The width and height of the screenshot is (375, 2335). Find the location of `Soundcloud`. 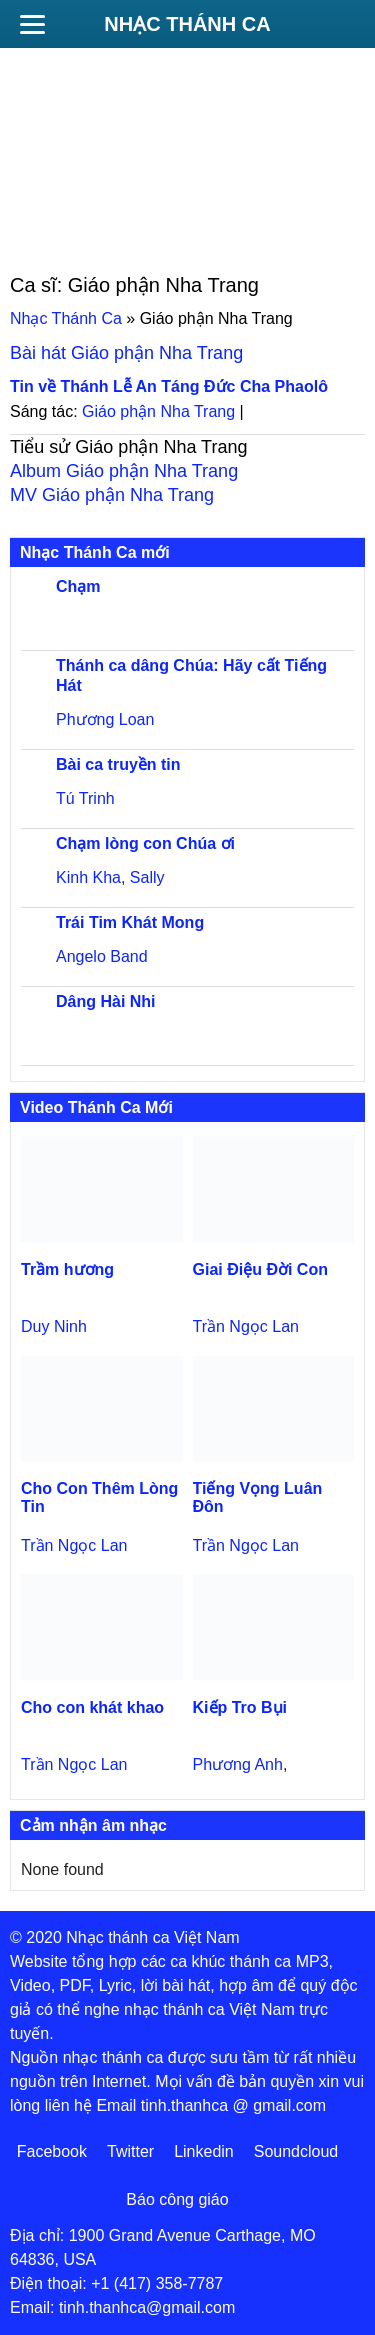

Soundcloud is located at coordinates (296, 2151).